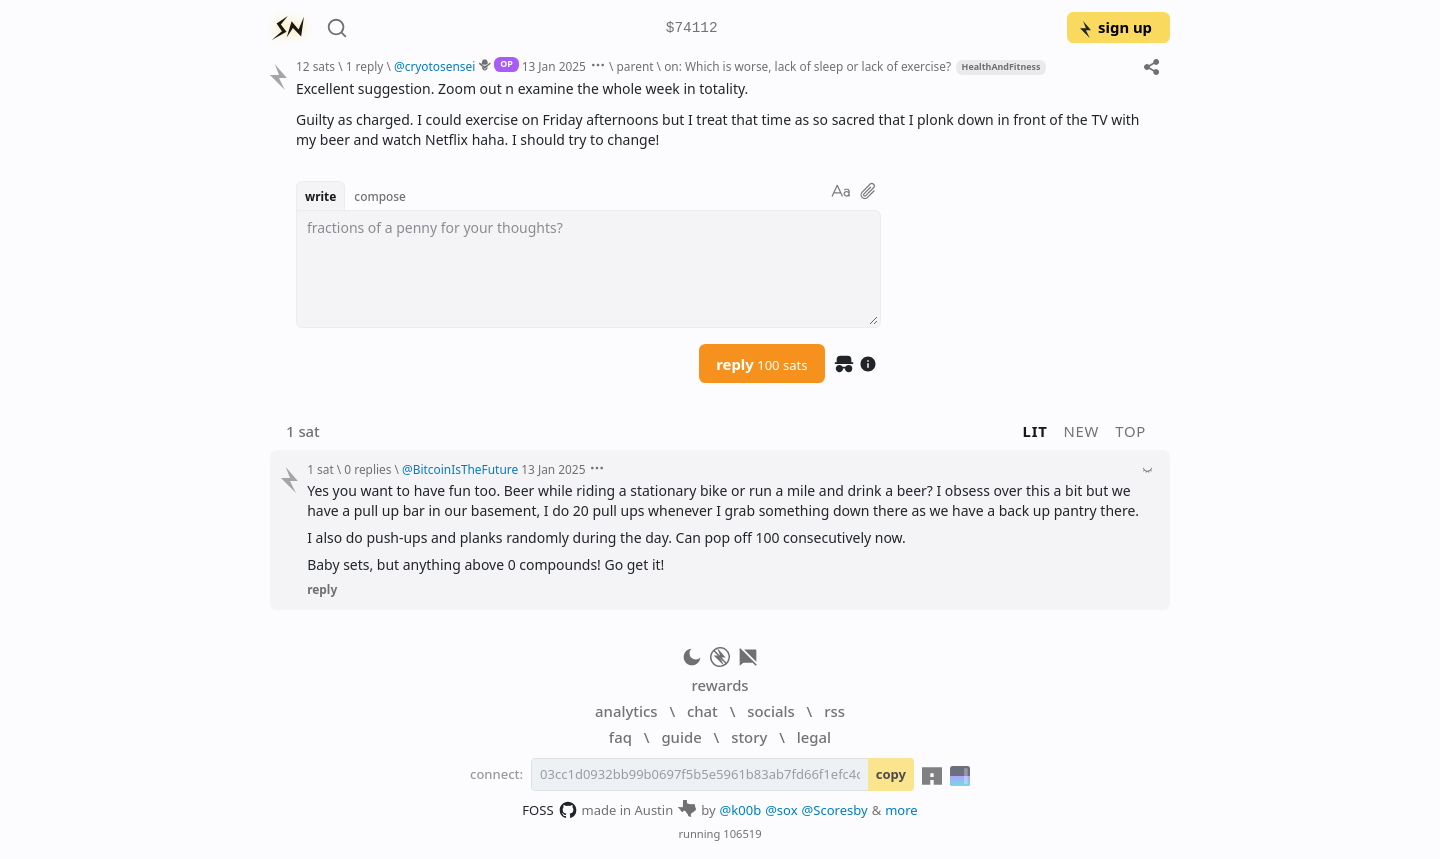  Describe the element at coordinates (380, 196) in the screenshot. I see `compose [button]` at that location.